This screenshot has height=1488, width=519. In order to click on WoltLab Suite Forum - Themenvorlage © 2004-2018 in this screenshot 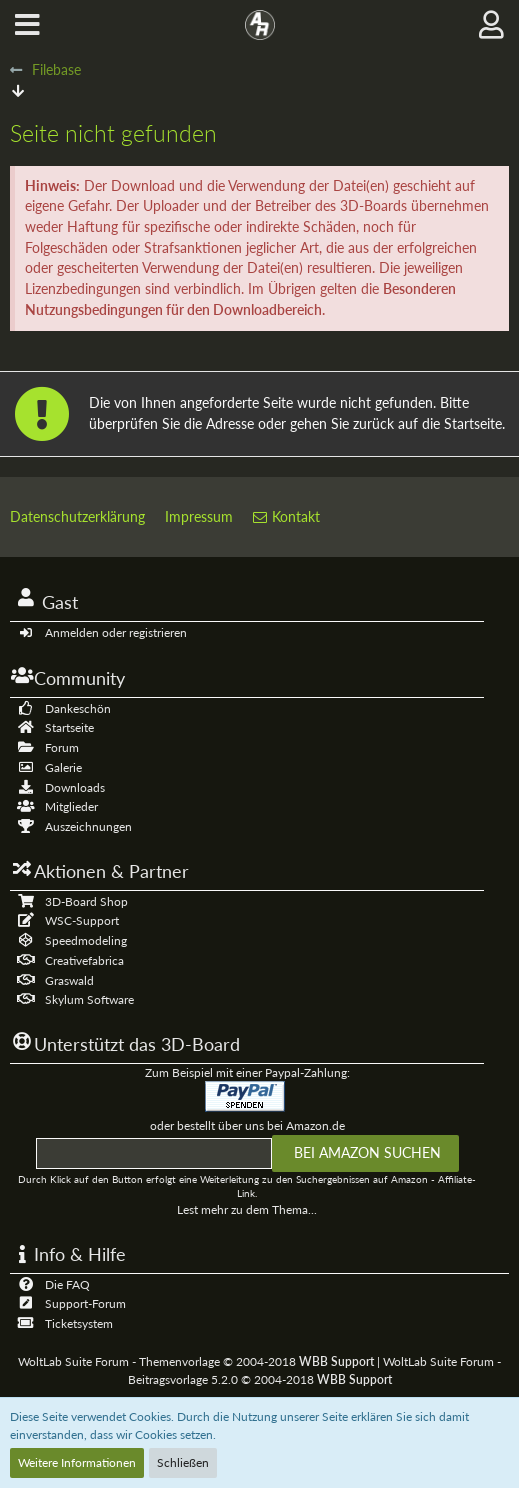, I will do `click(196, 1361)`.